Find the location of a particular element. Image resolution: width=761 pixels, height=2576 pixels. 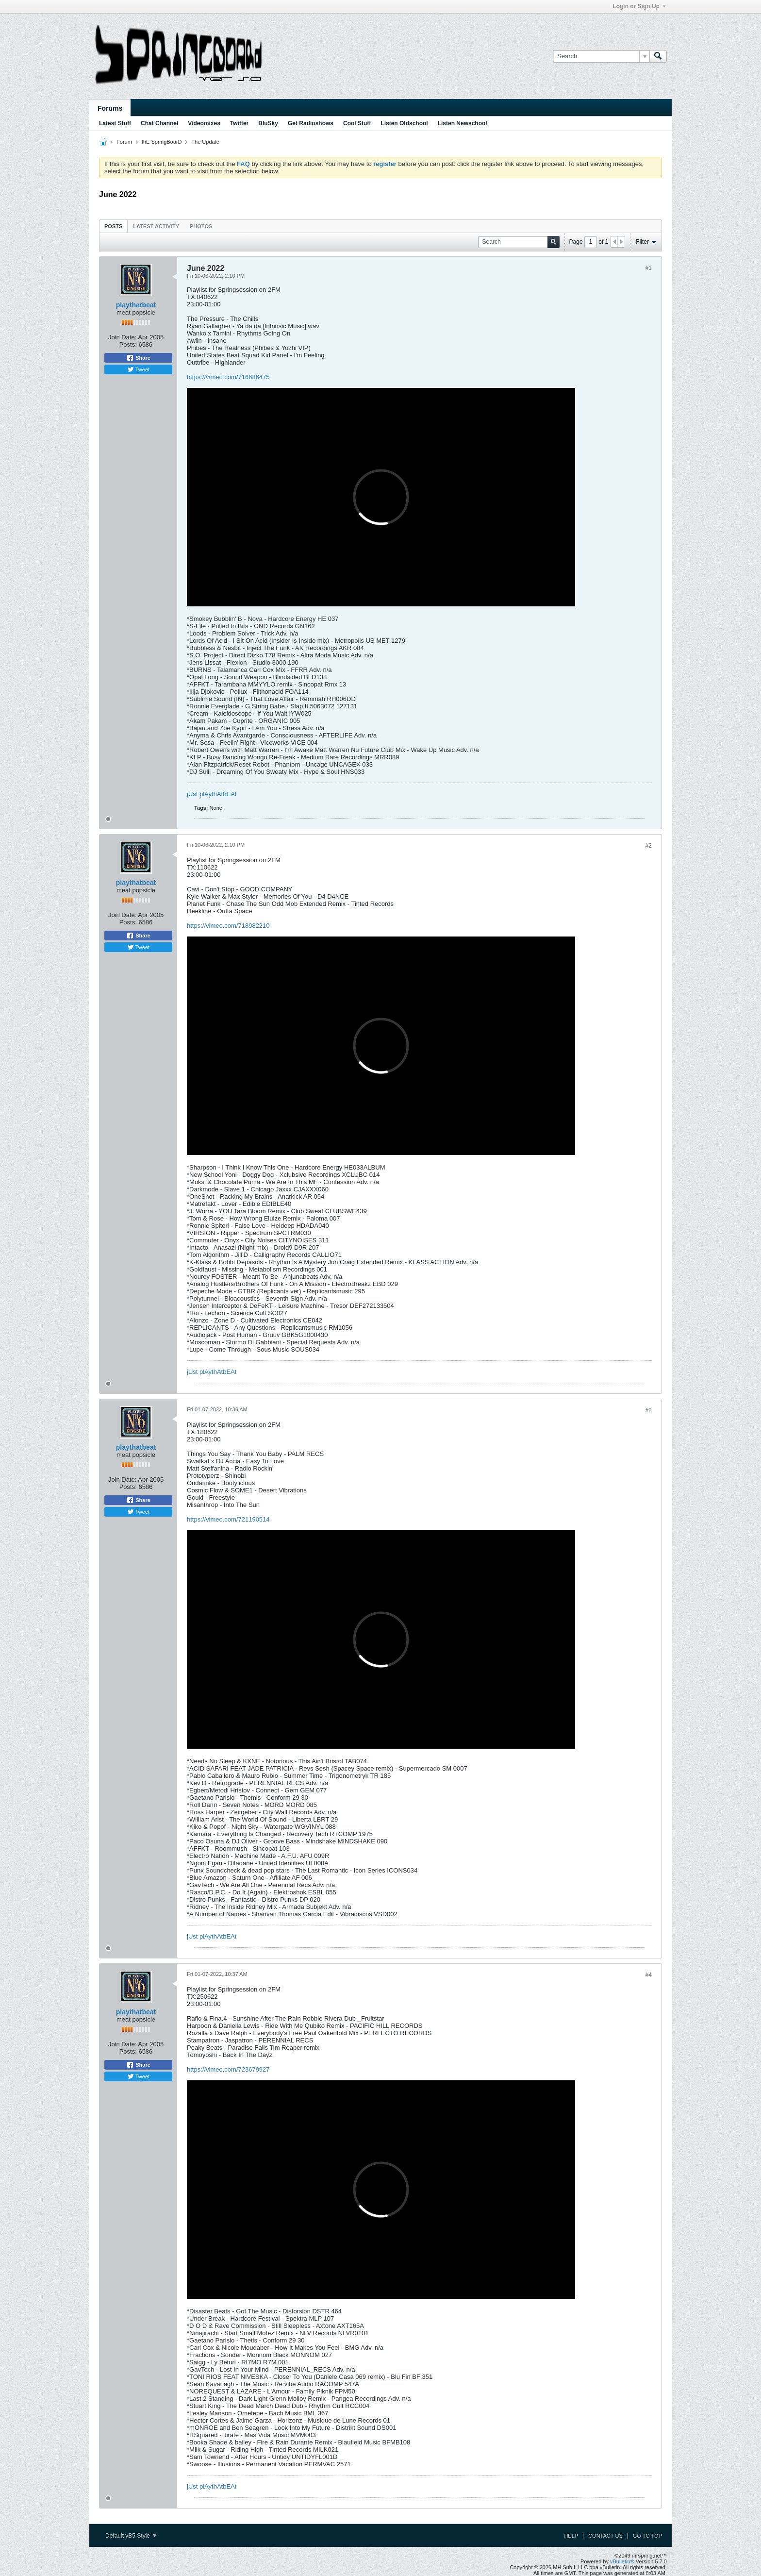

Contact Us is located at coordinates (605, 2536).